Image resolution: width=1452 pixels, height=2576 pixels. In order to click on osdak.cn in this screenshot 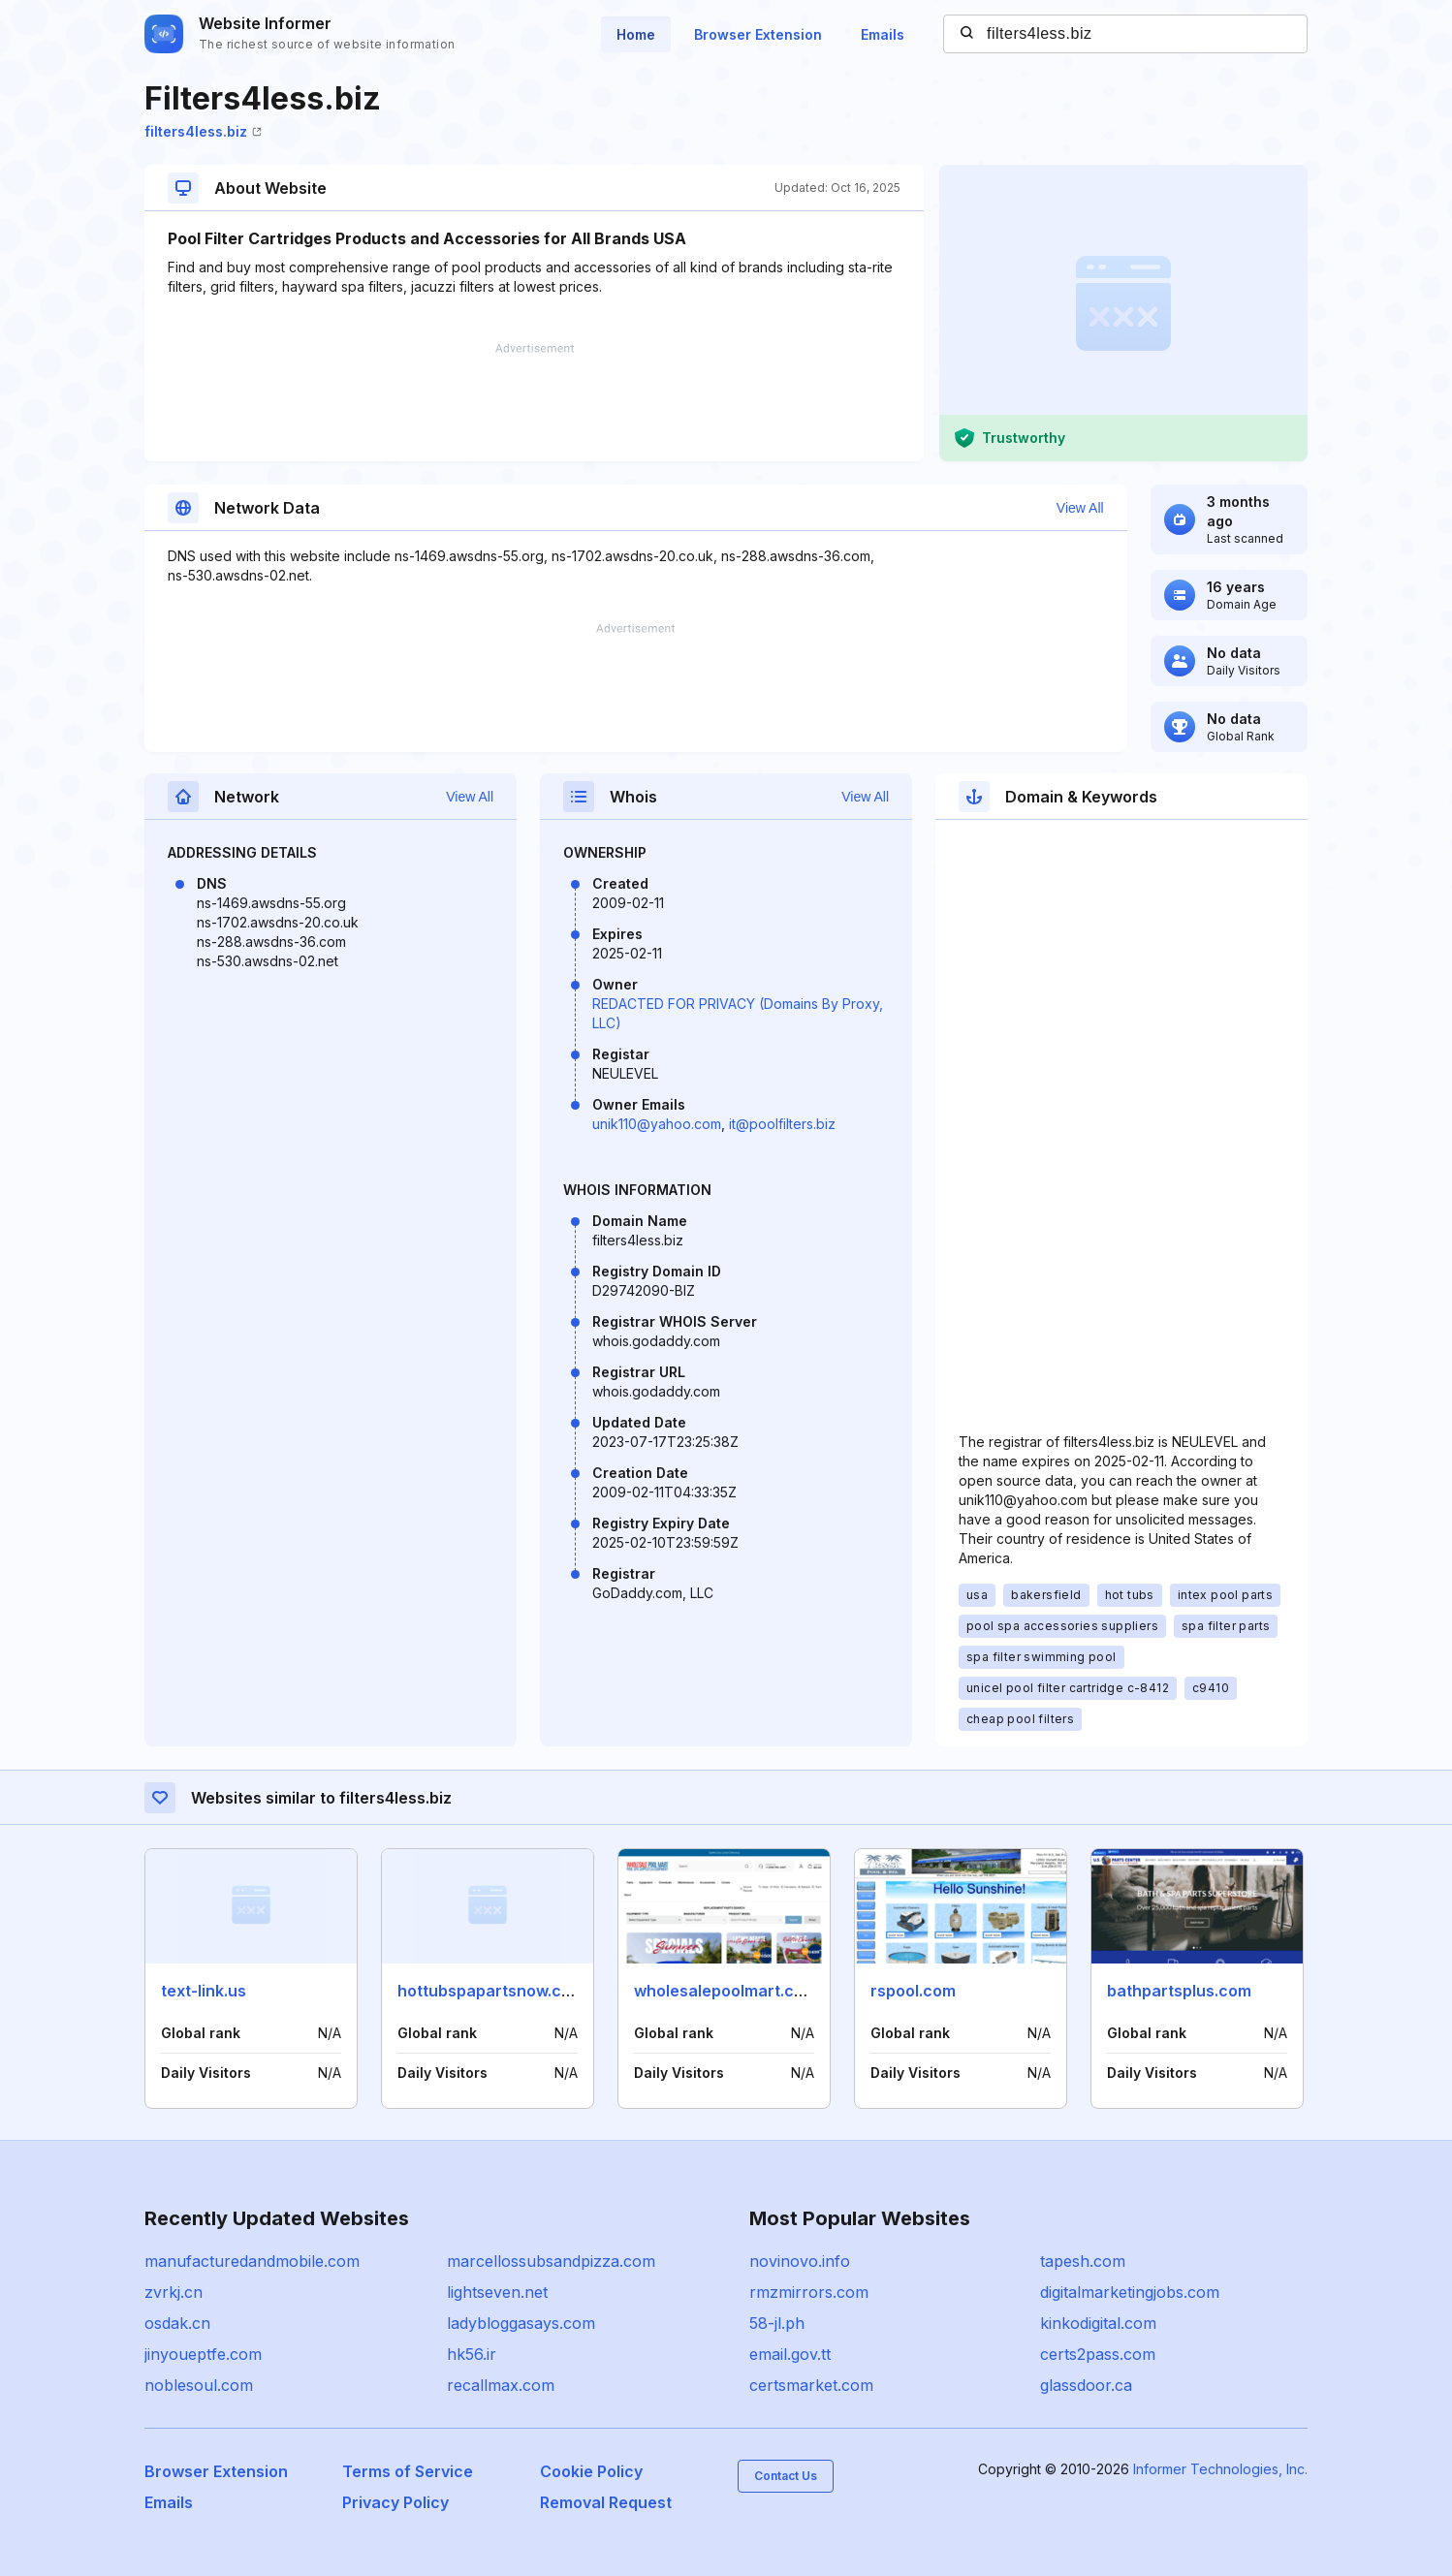, I will do `click(177, 2323)`.